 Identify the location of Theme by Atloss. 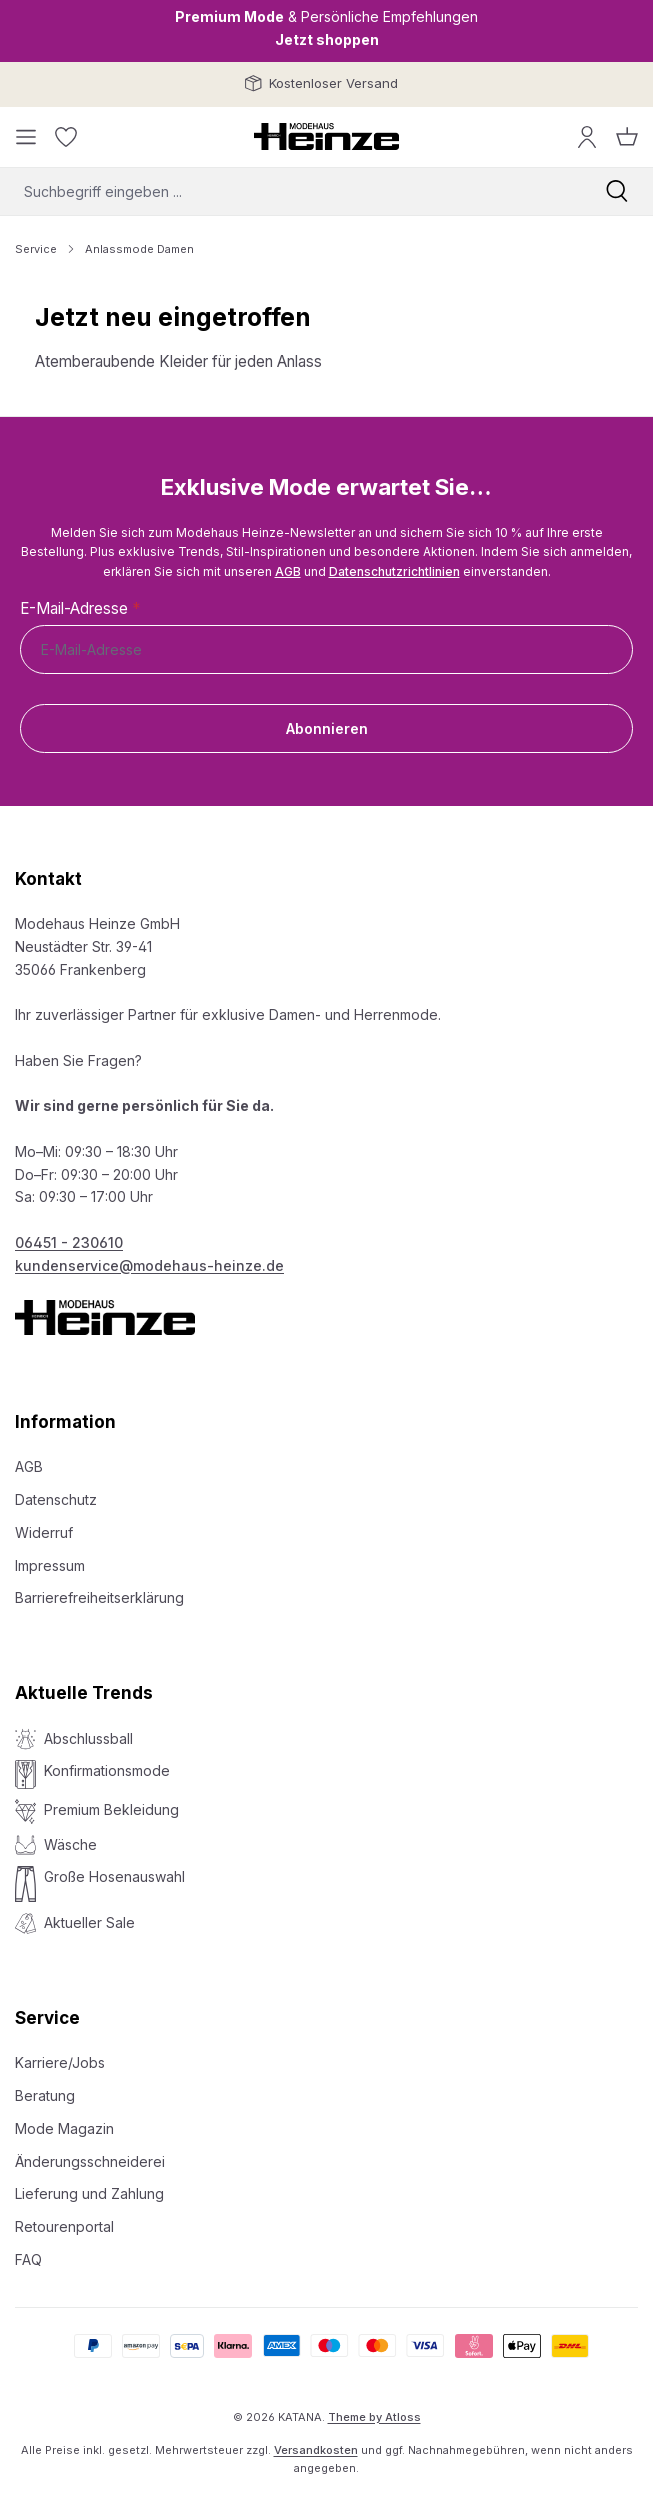
(374, 2417).